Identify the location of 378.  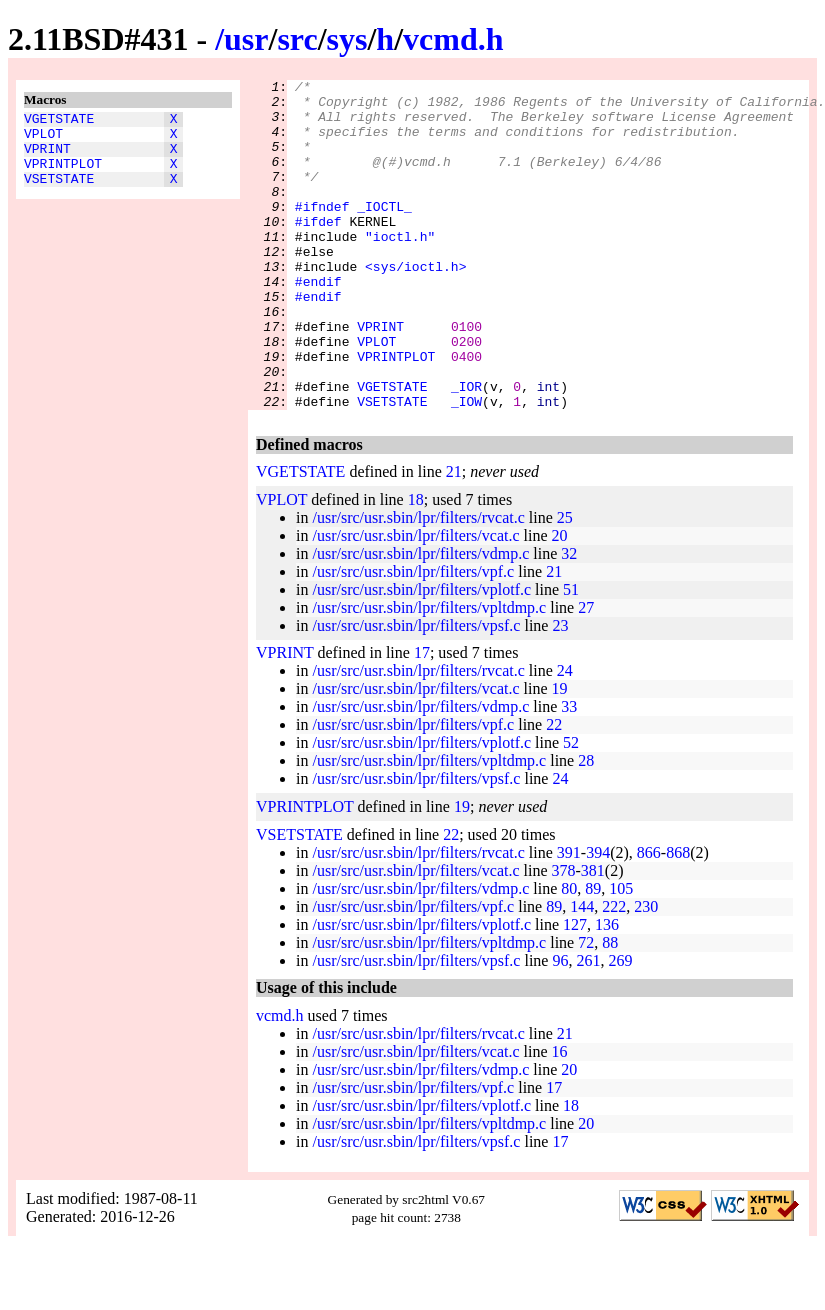
(564, 936).